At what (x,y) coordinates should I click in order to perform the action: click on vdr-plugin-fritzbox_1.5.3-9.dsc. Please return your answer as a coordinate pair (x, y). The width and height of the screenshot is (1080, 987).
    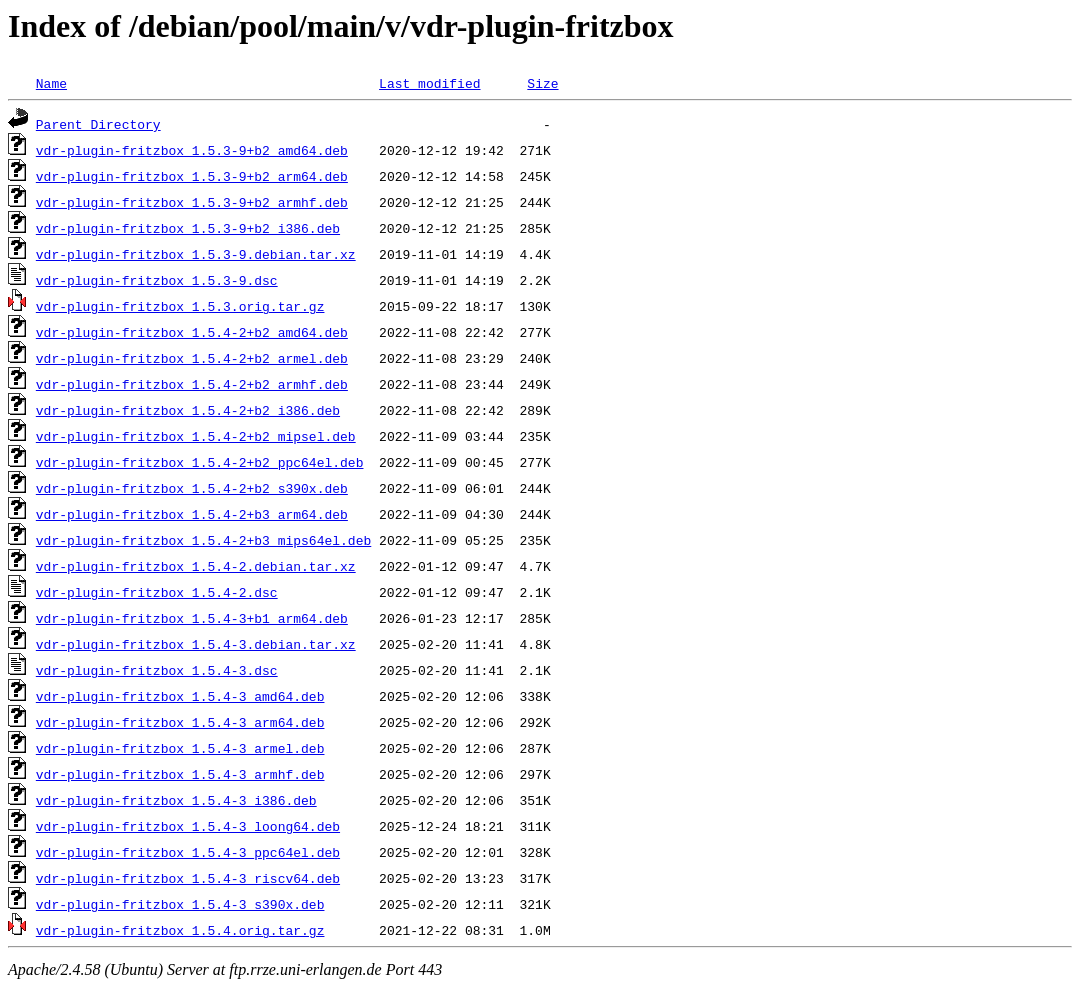
    Looking at the image, I should click on (157, 280).